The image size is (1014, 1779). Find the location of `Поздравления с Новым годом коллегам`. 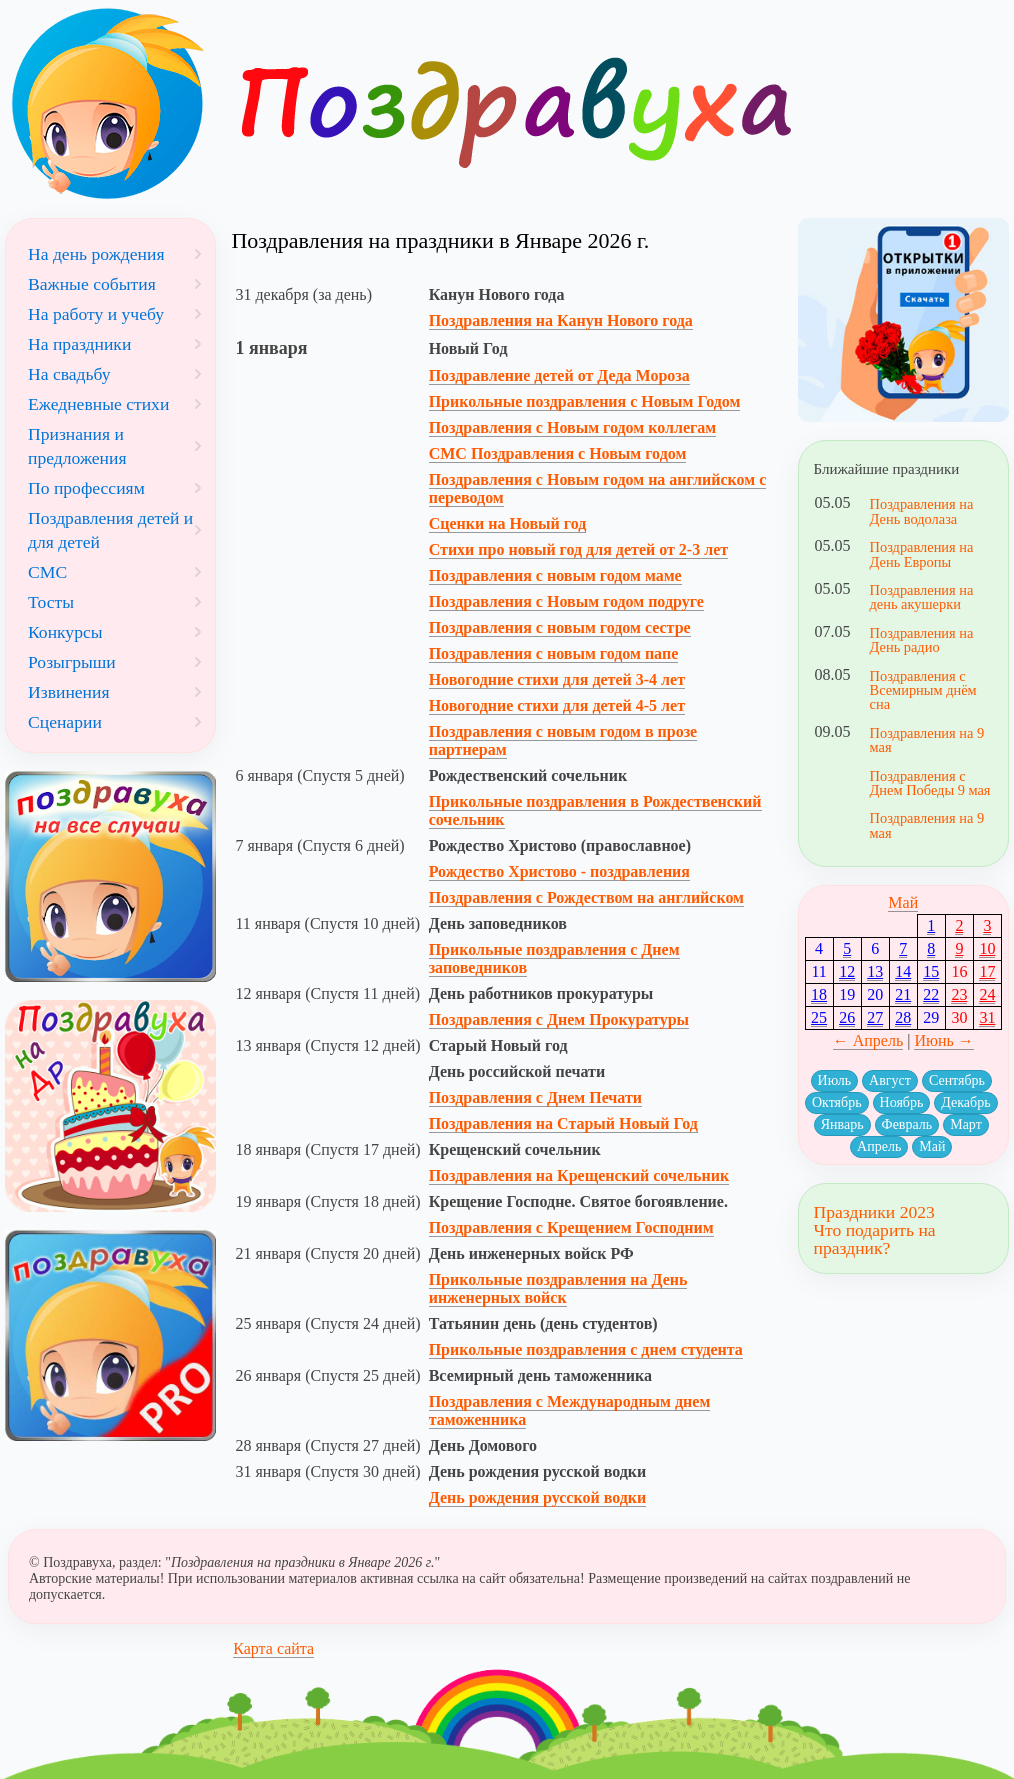

Поздравления с Новым годом коллегам is located at coordinates (572, 427).